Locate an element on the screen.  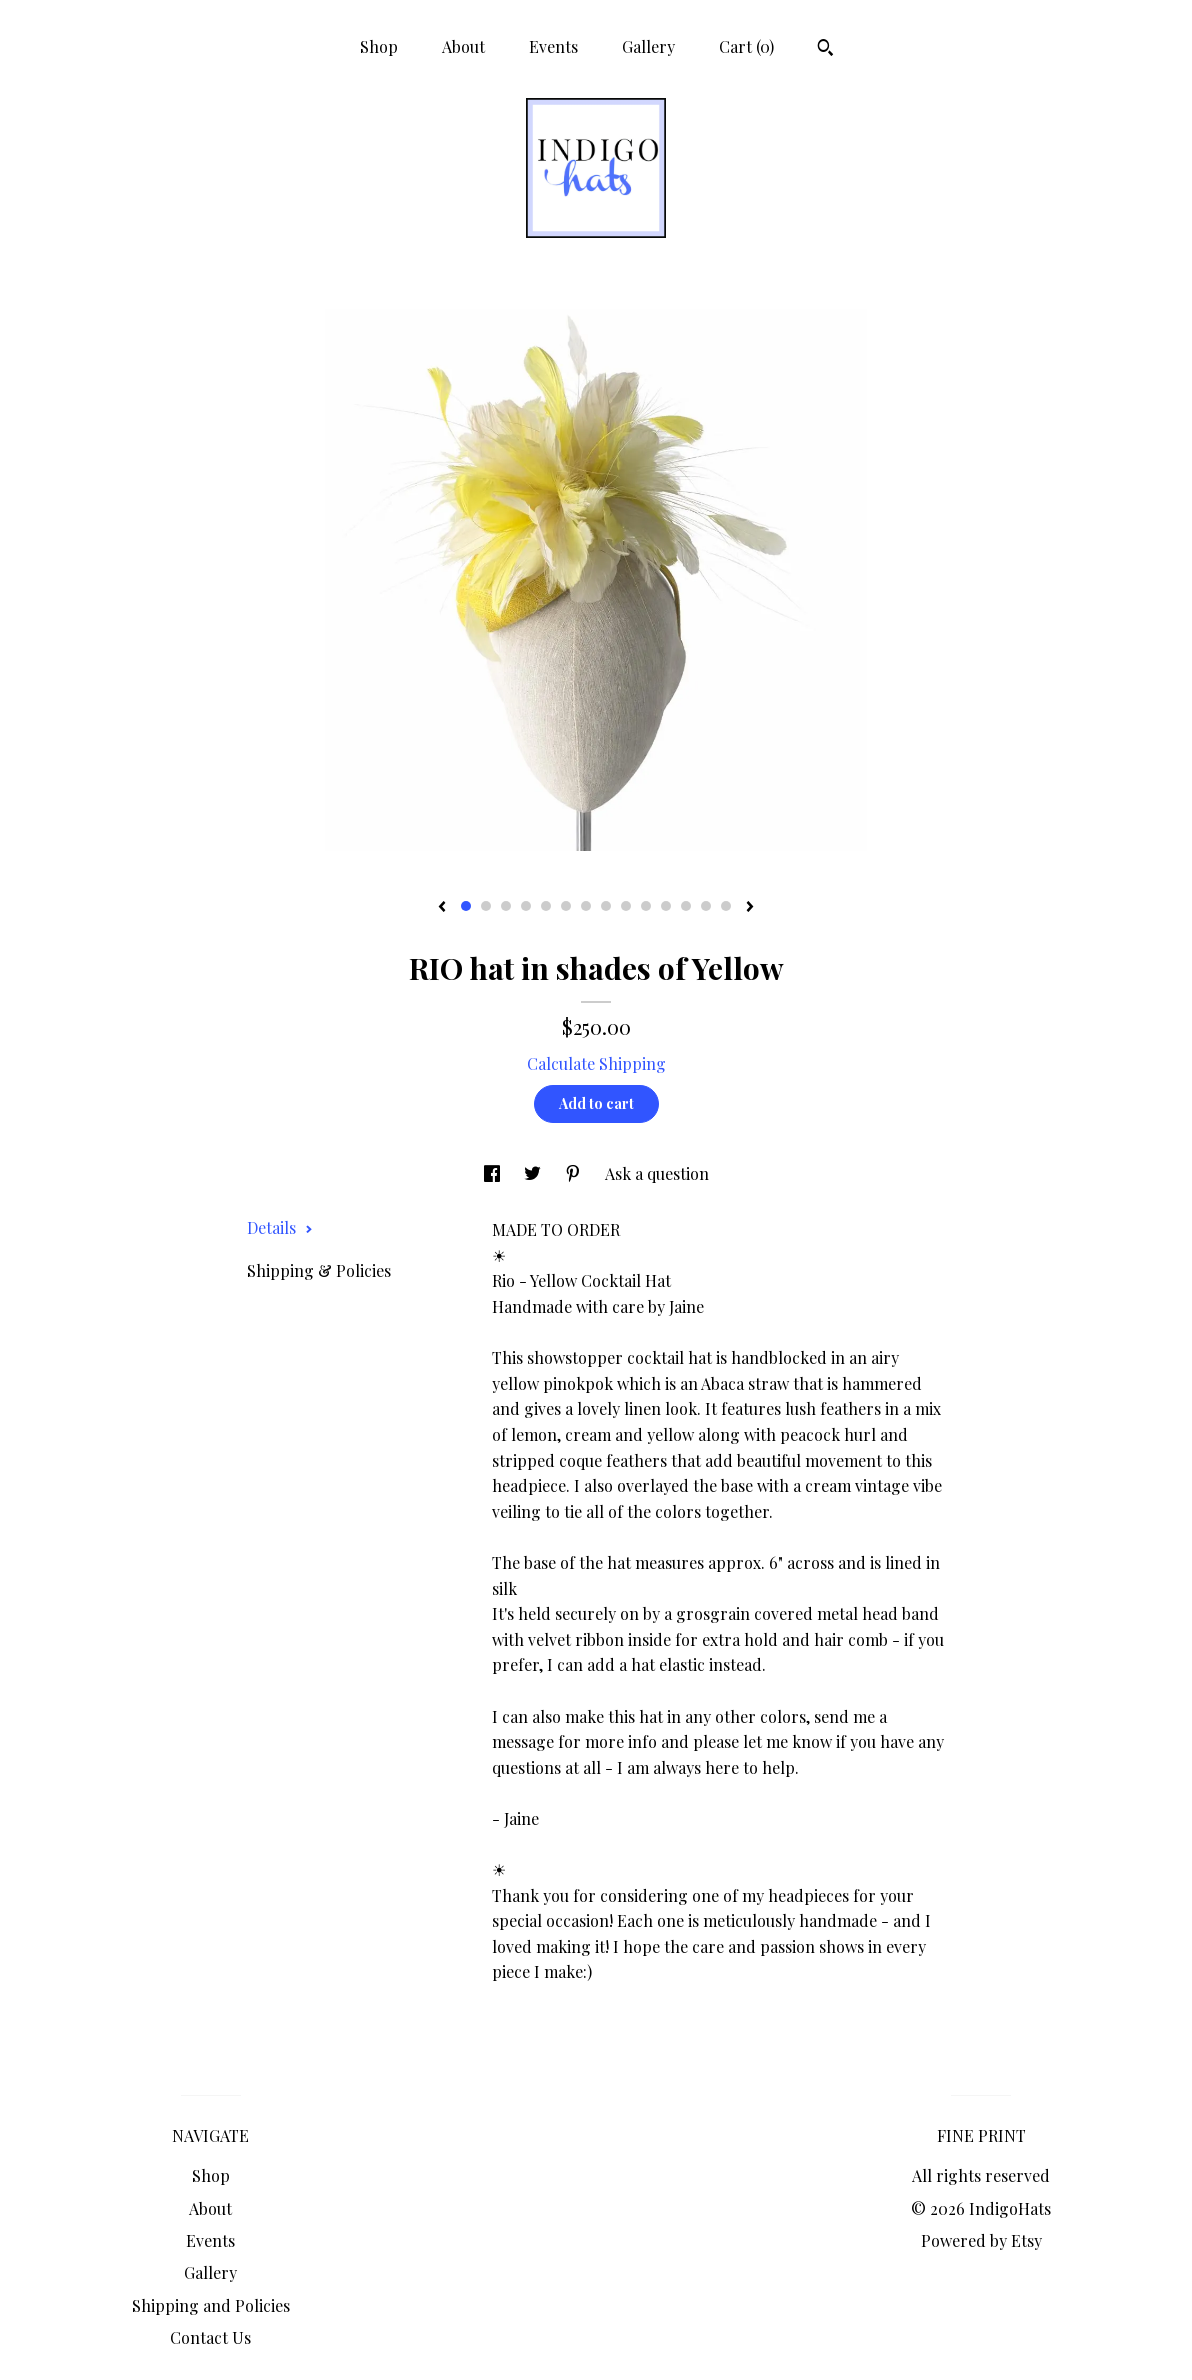
Details is located at coordinates (280, 1227).